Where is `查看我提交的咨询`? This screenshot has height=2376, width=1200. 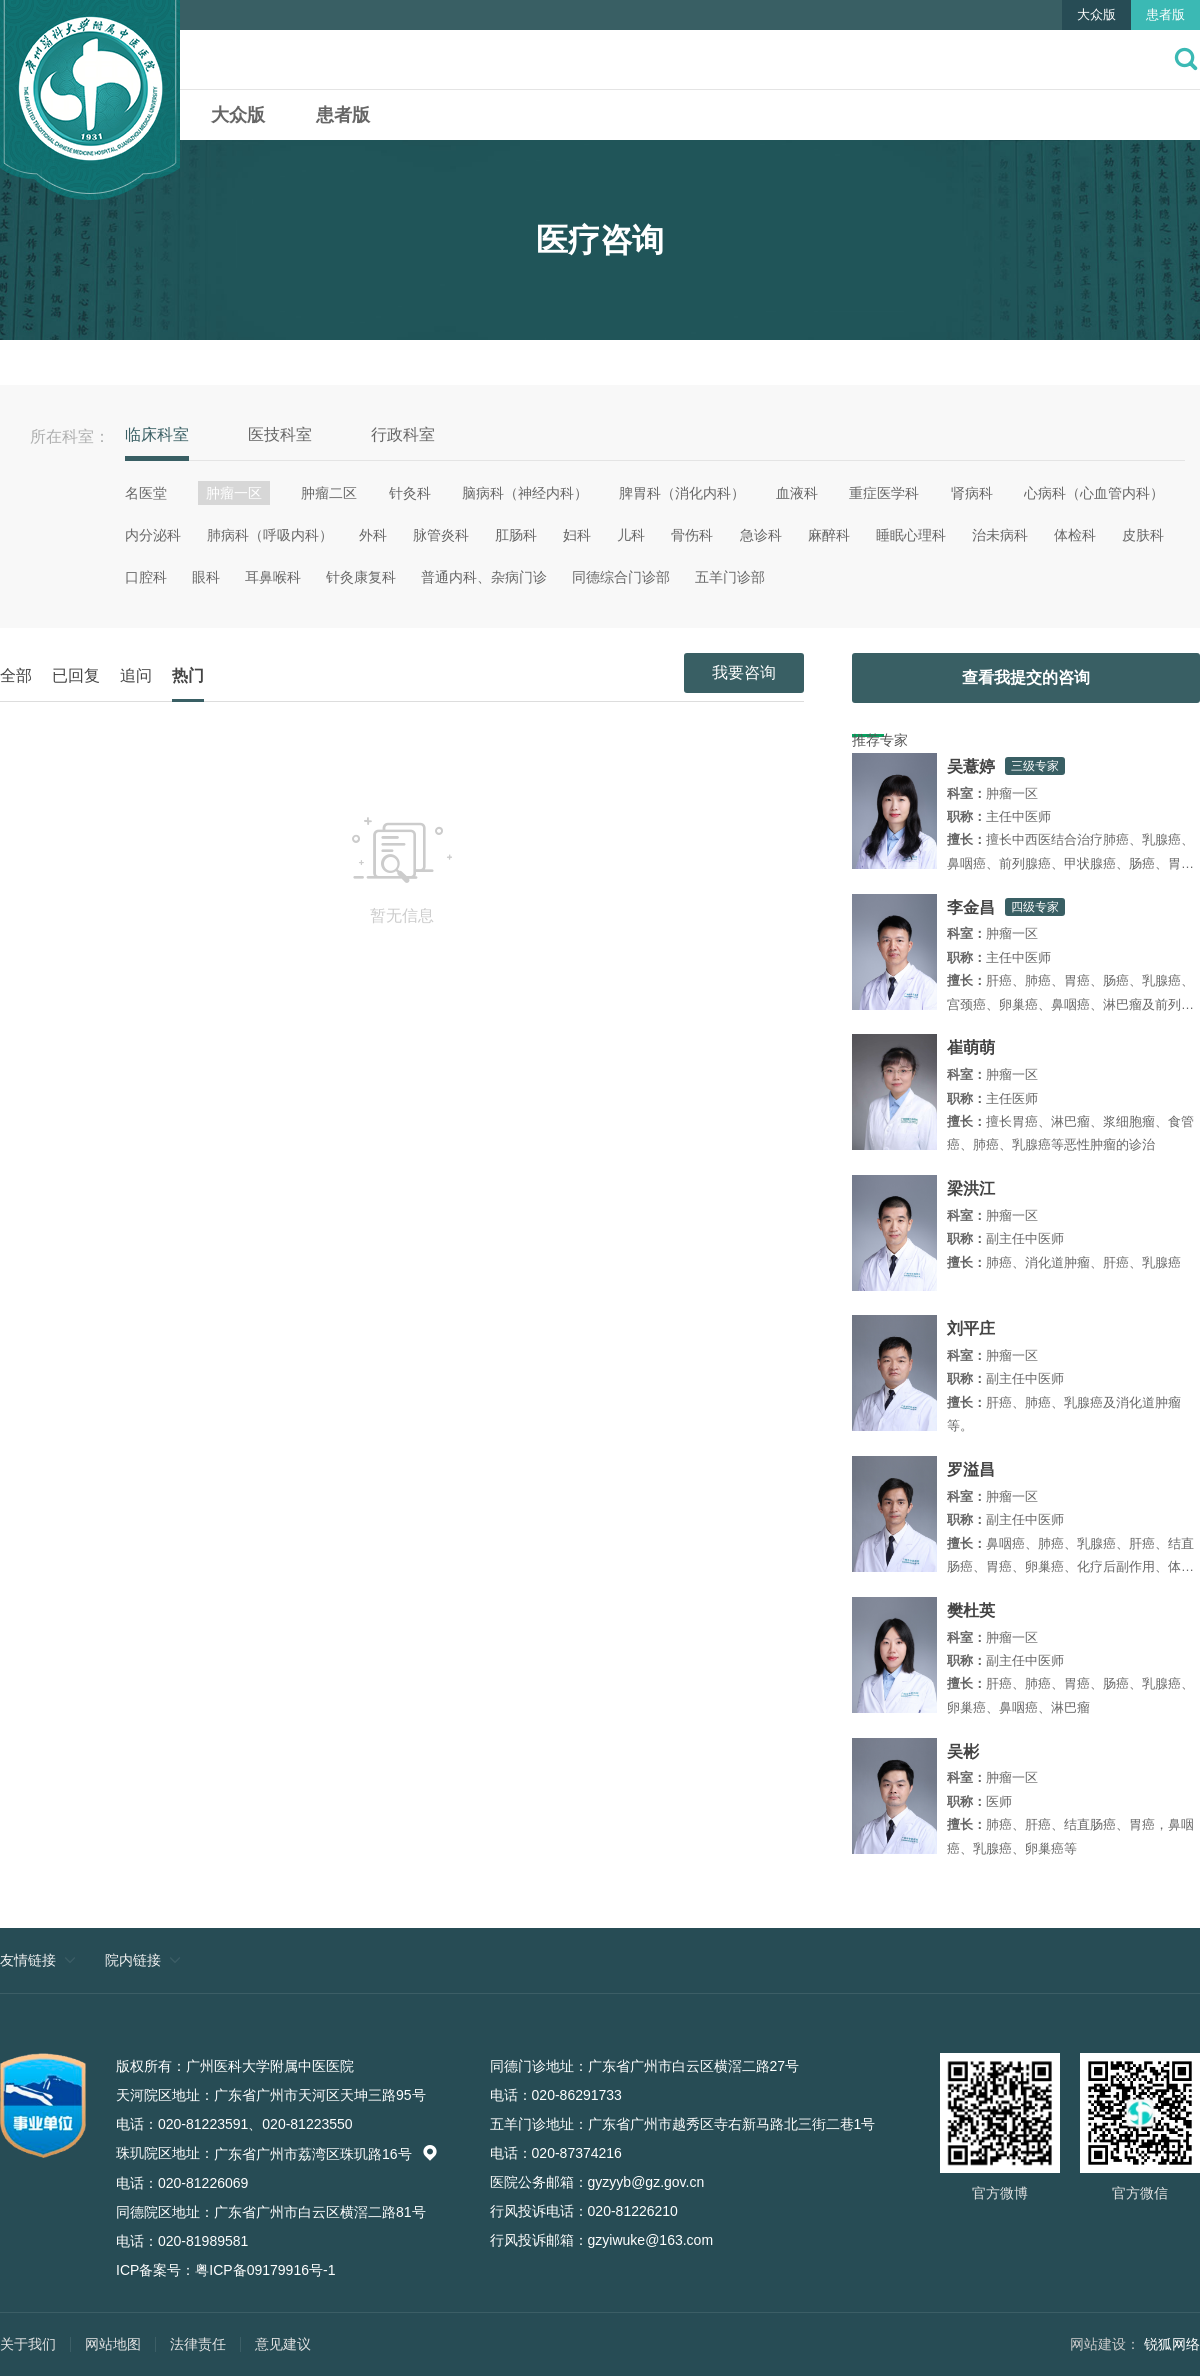
查看我提交的咨询 is located at coordinates (1026, 677).